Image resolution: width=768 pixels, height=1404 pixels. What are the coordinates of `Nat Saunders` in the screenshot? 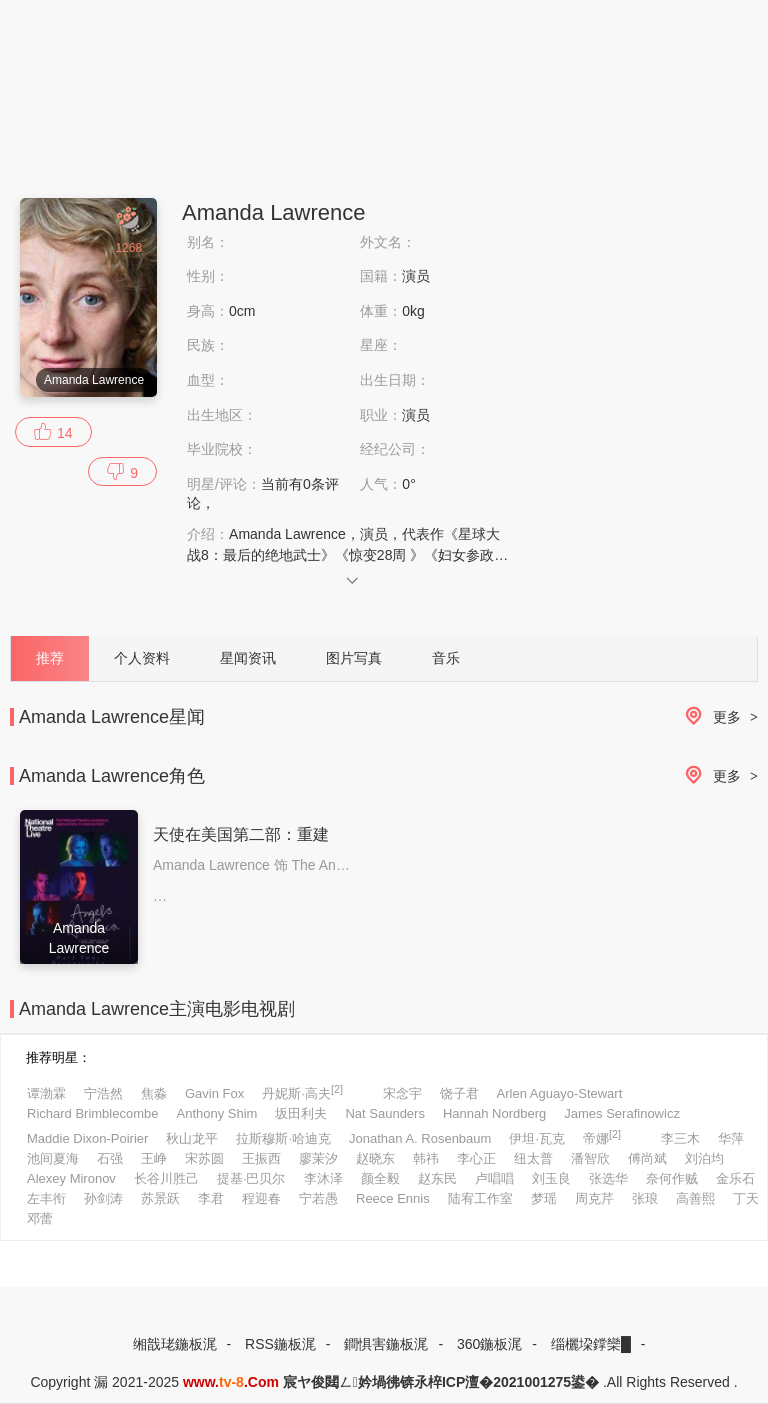 It's located at (385, 1113).